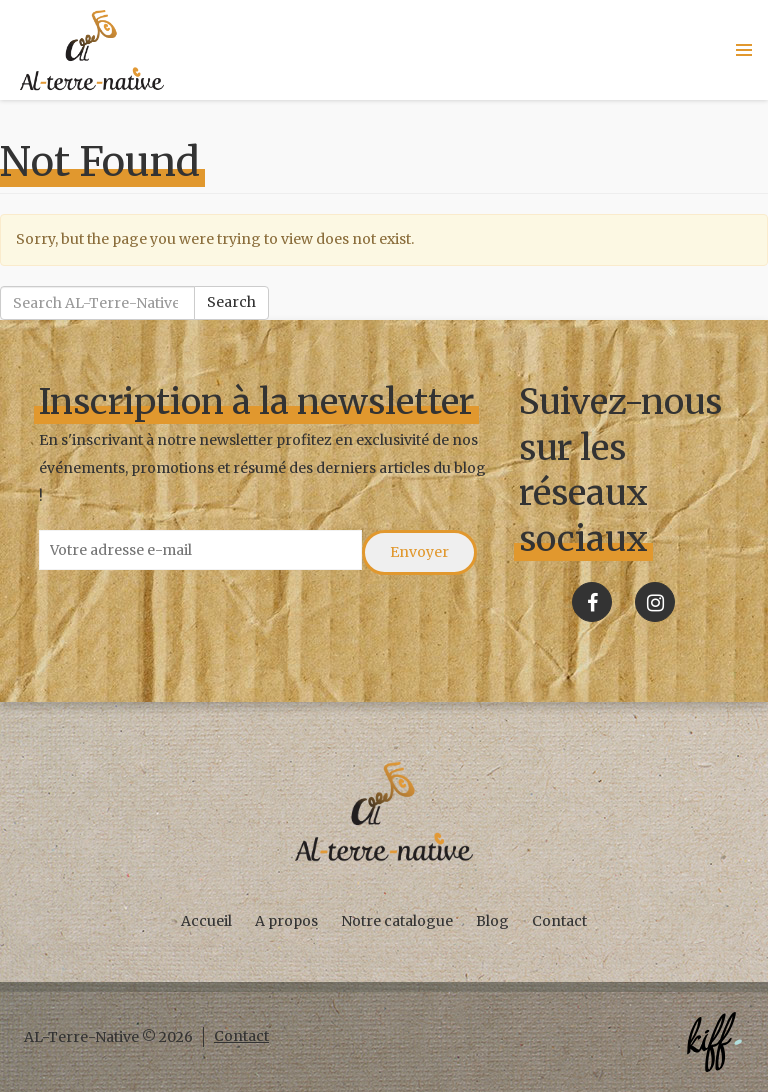 The width and height of the screenshot is (768, 1092). I want to click on Accueil, so click(206, 921).